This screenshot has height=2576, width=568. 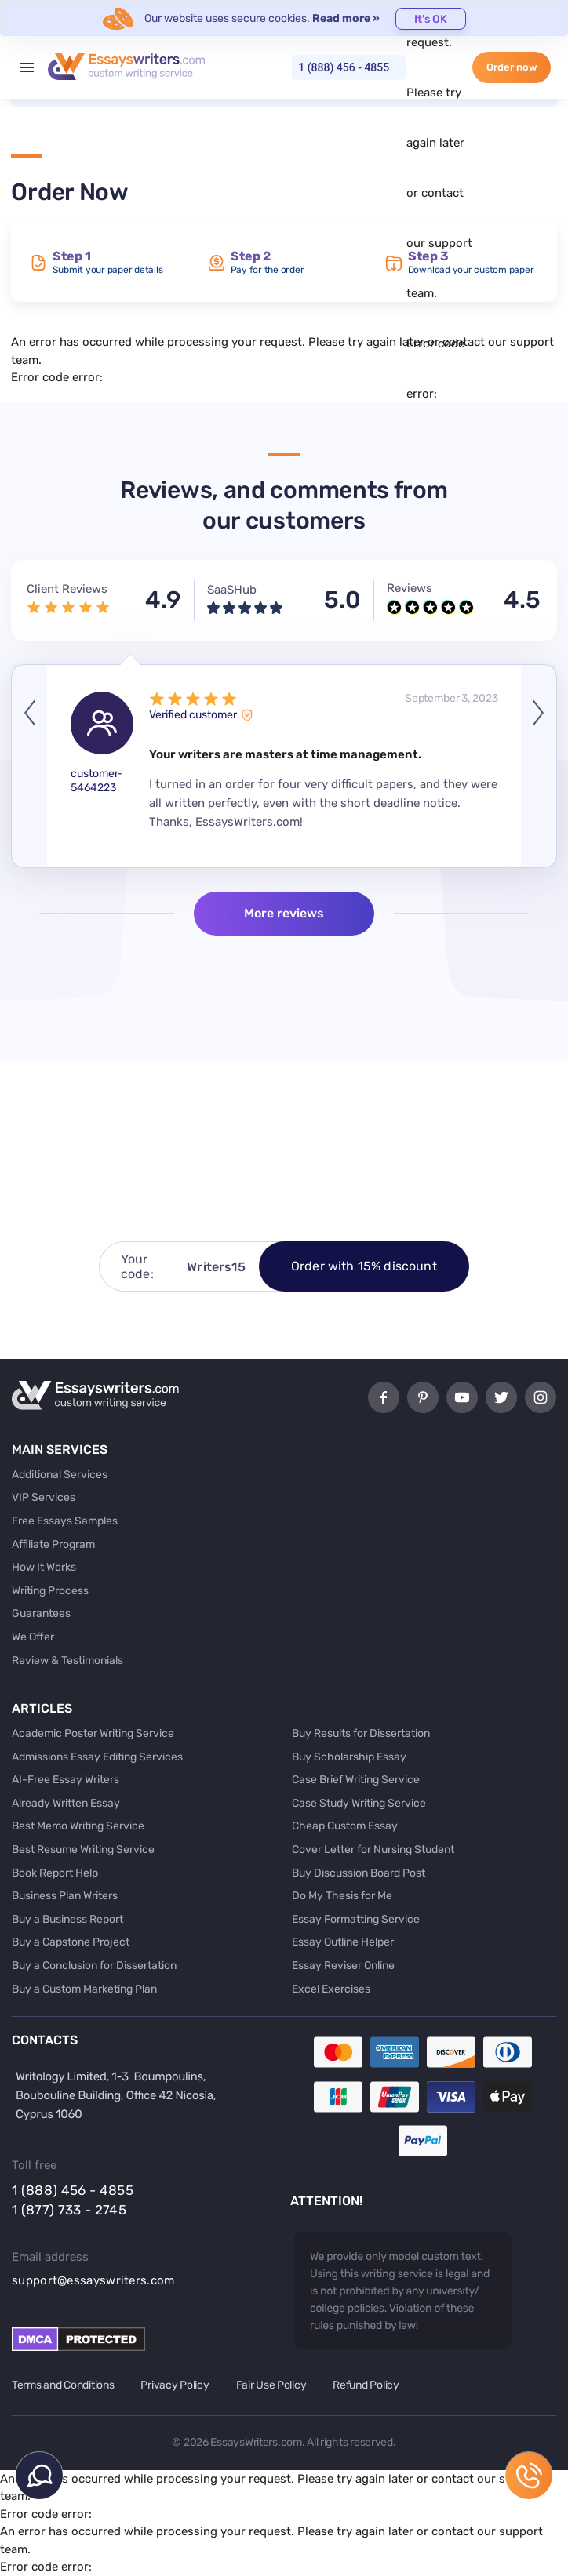 What do you see at coordinates (84, 1989) in the screenshot?
I see `Buy a Custom Marketing Plan` at bounding box center [84, 1989].